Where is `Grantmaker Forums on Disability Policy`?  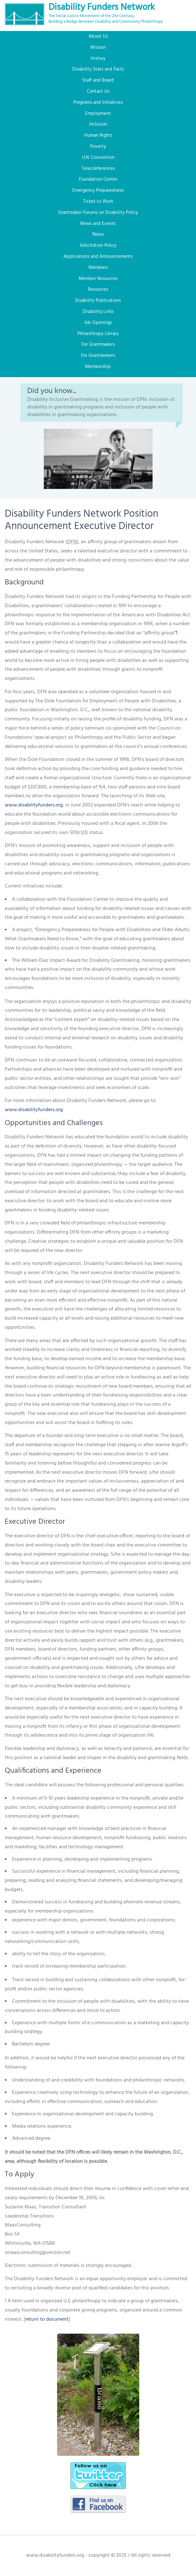 Grantmaker Forums on Disability Policy is located at coordinates (98, 212).